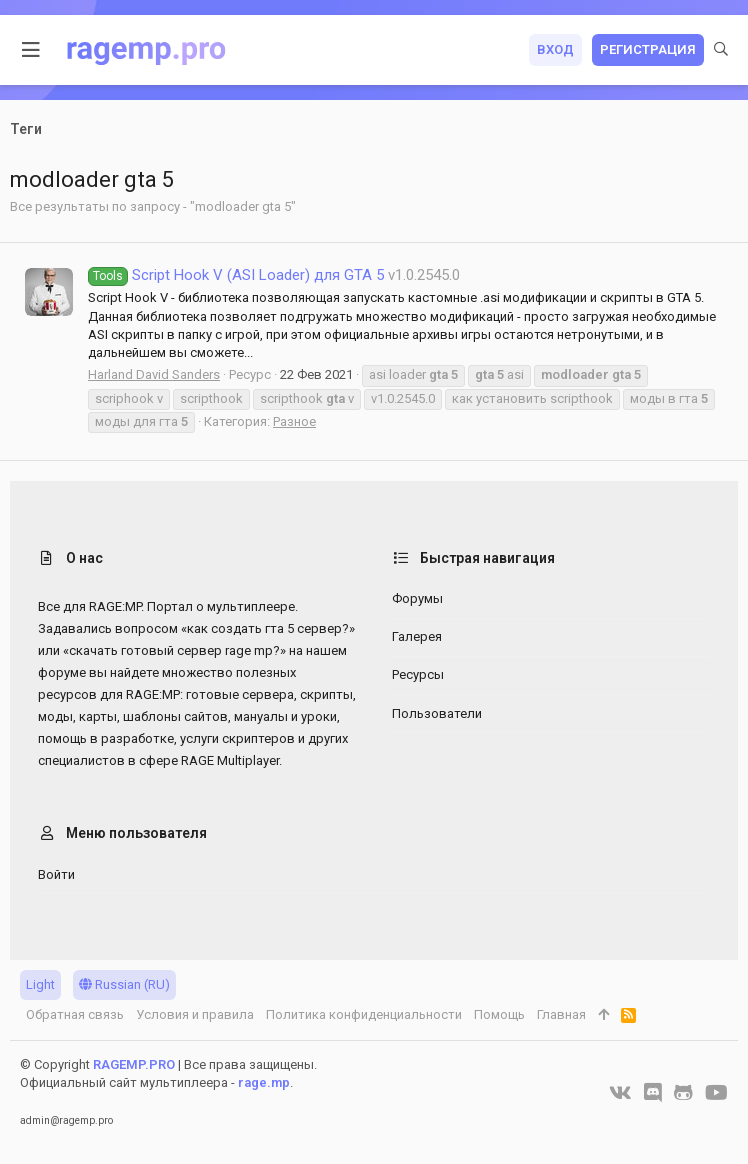 The height and width of the screenshot is (1164, 748). Describe the element at coordinates (236, 275) in the screenshot. I see `Script Hook V (ASI Loader) для GTA 5` at that location.